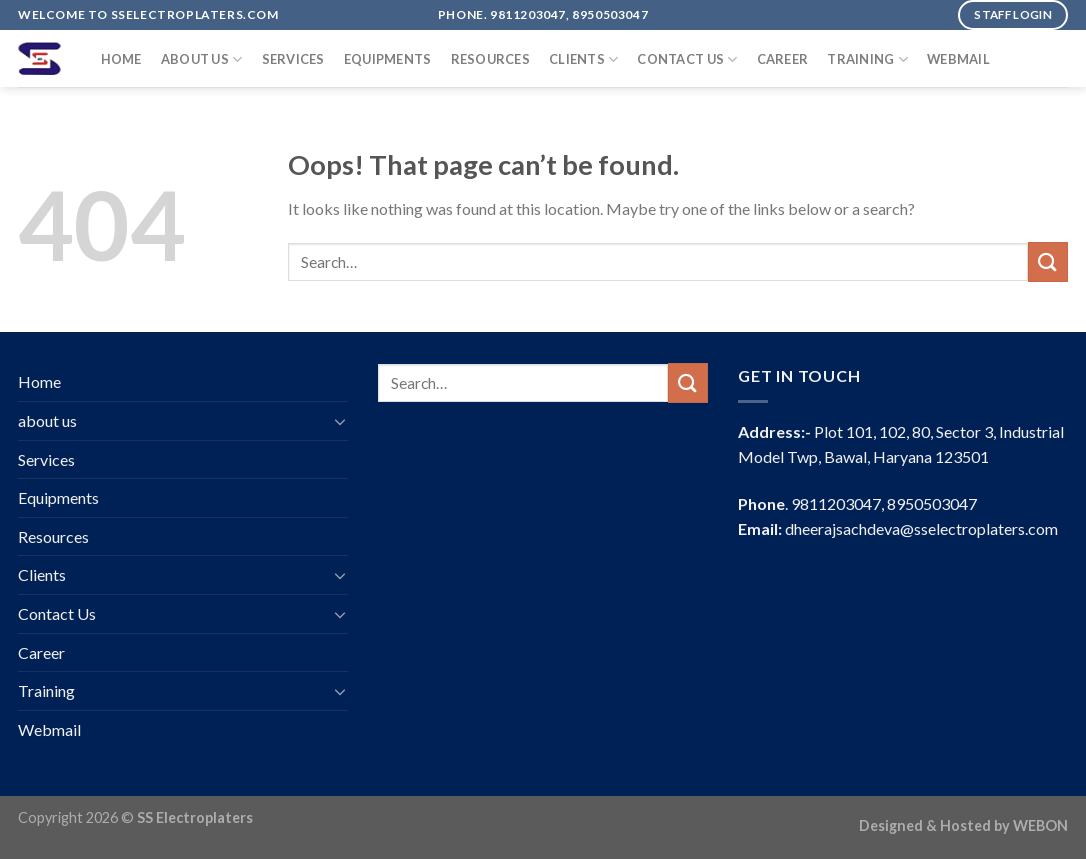 This screenshot has height=859, width=1086. I want to click on Career, so click(783, 59).